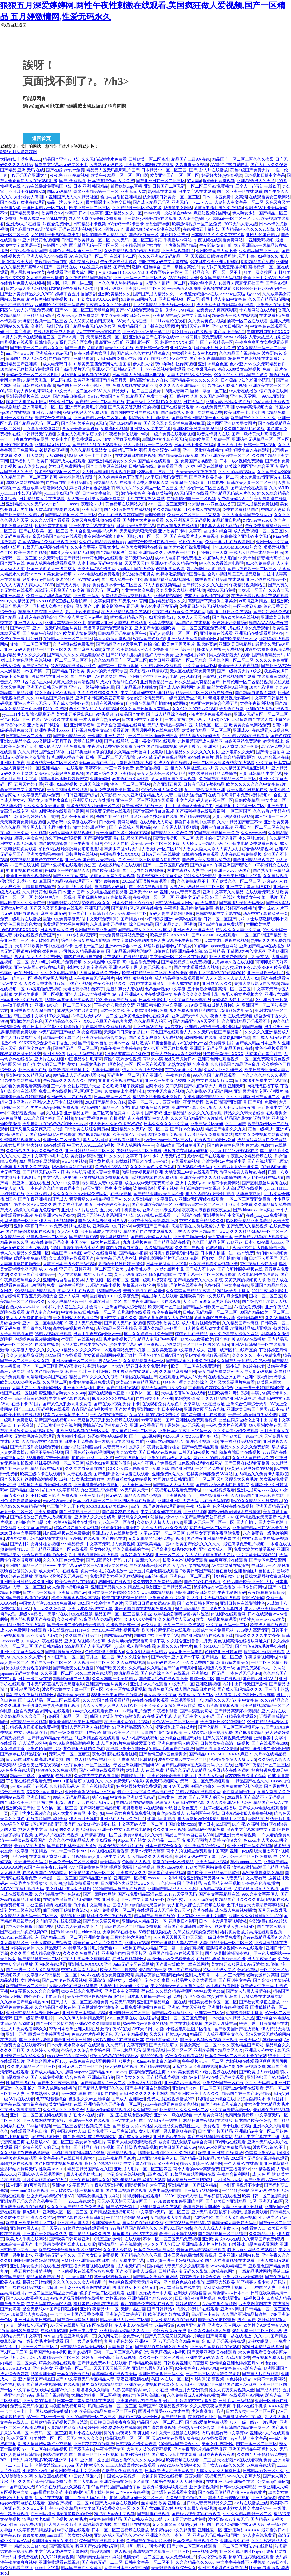 This screenshot has height=2576, width=291. Describe the element at coordinates (30, 1231) in the screenshot. I see `国产白嫩娇喘视频在线观看` at that location.